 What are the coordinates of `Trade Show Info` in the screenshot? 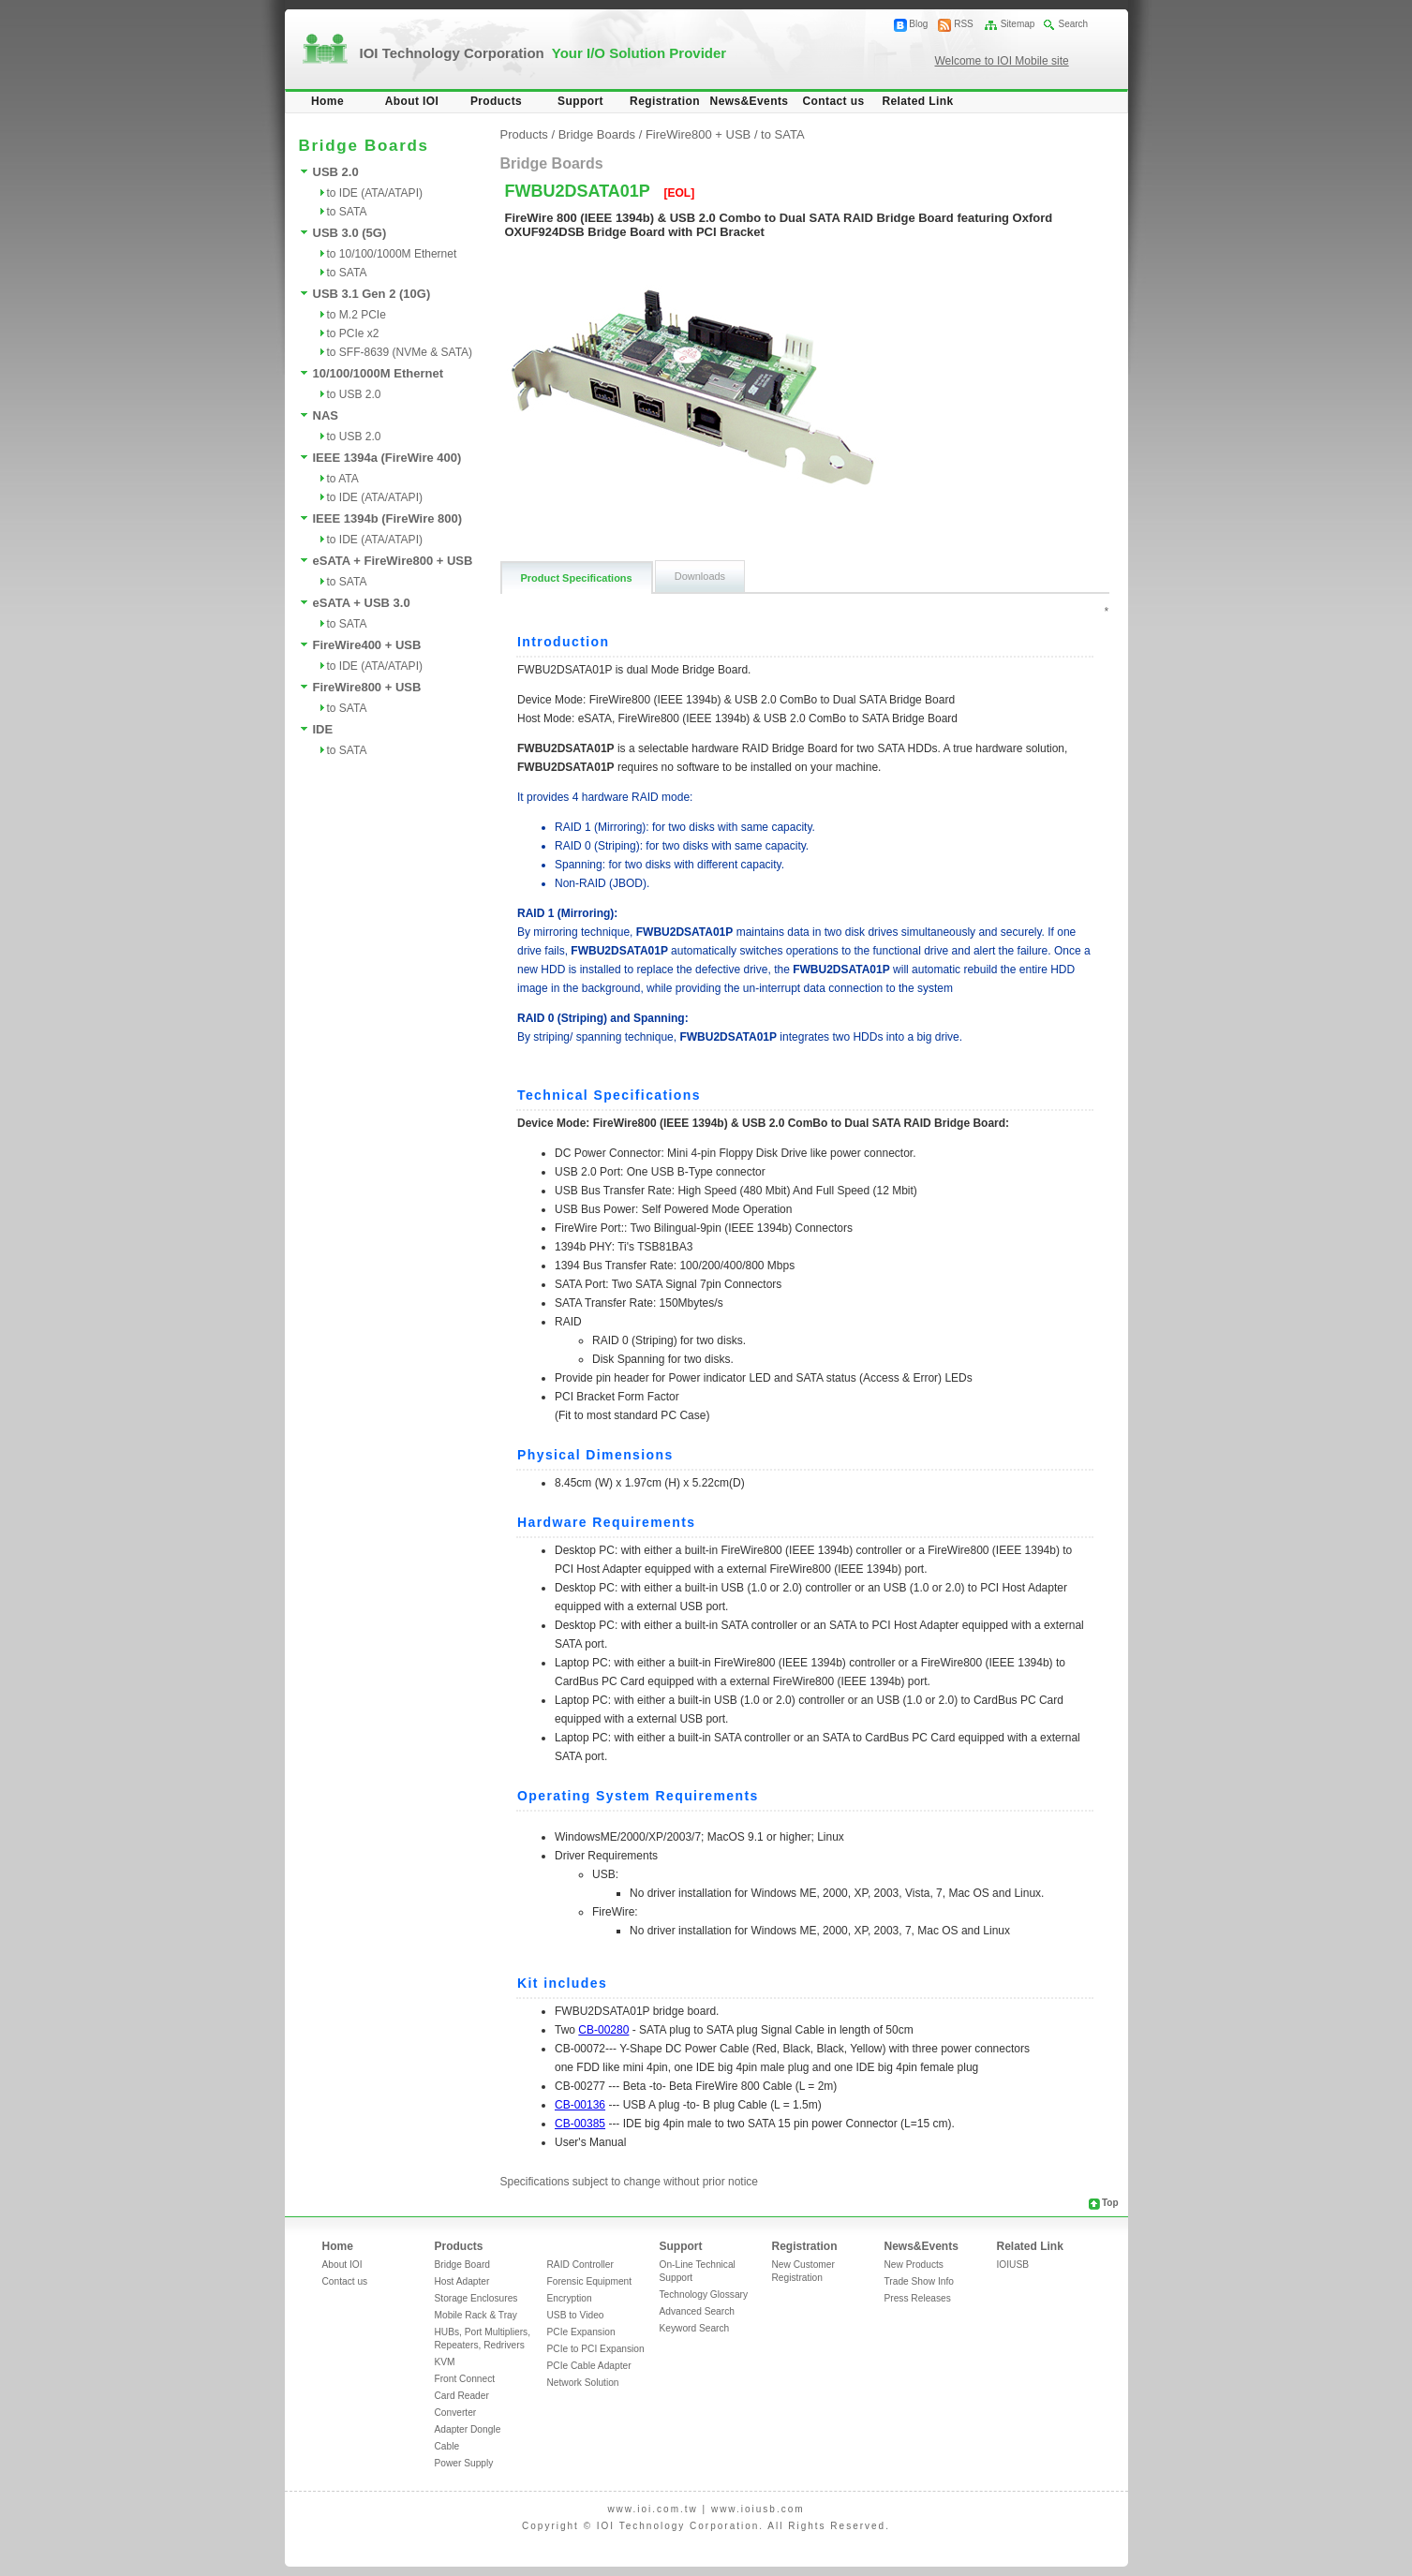 It's located at (919, 2281).